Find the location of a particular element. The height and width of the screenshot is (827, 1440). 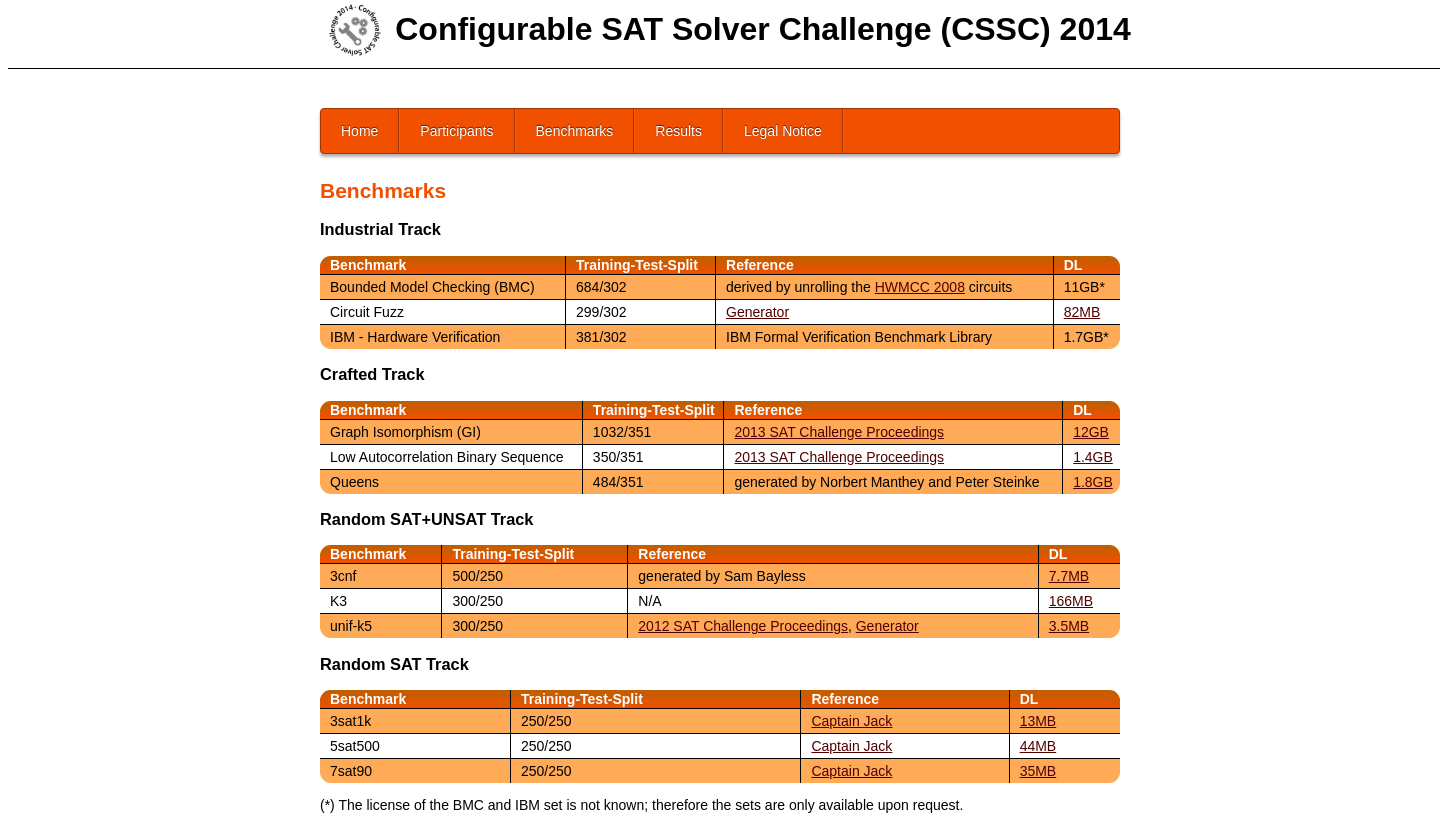

12GB is located at coordinates (1091, 432).